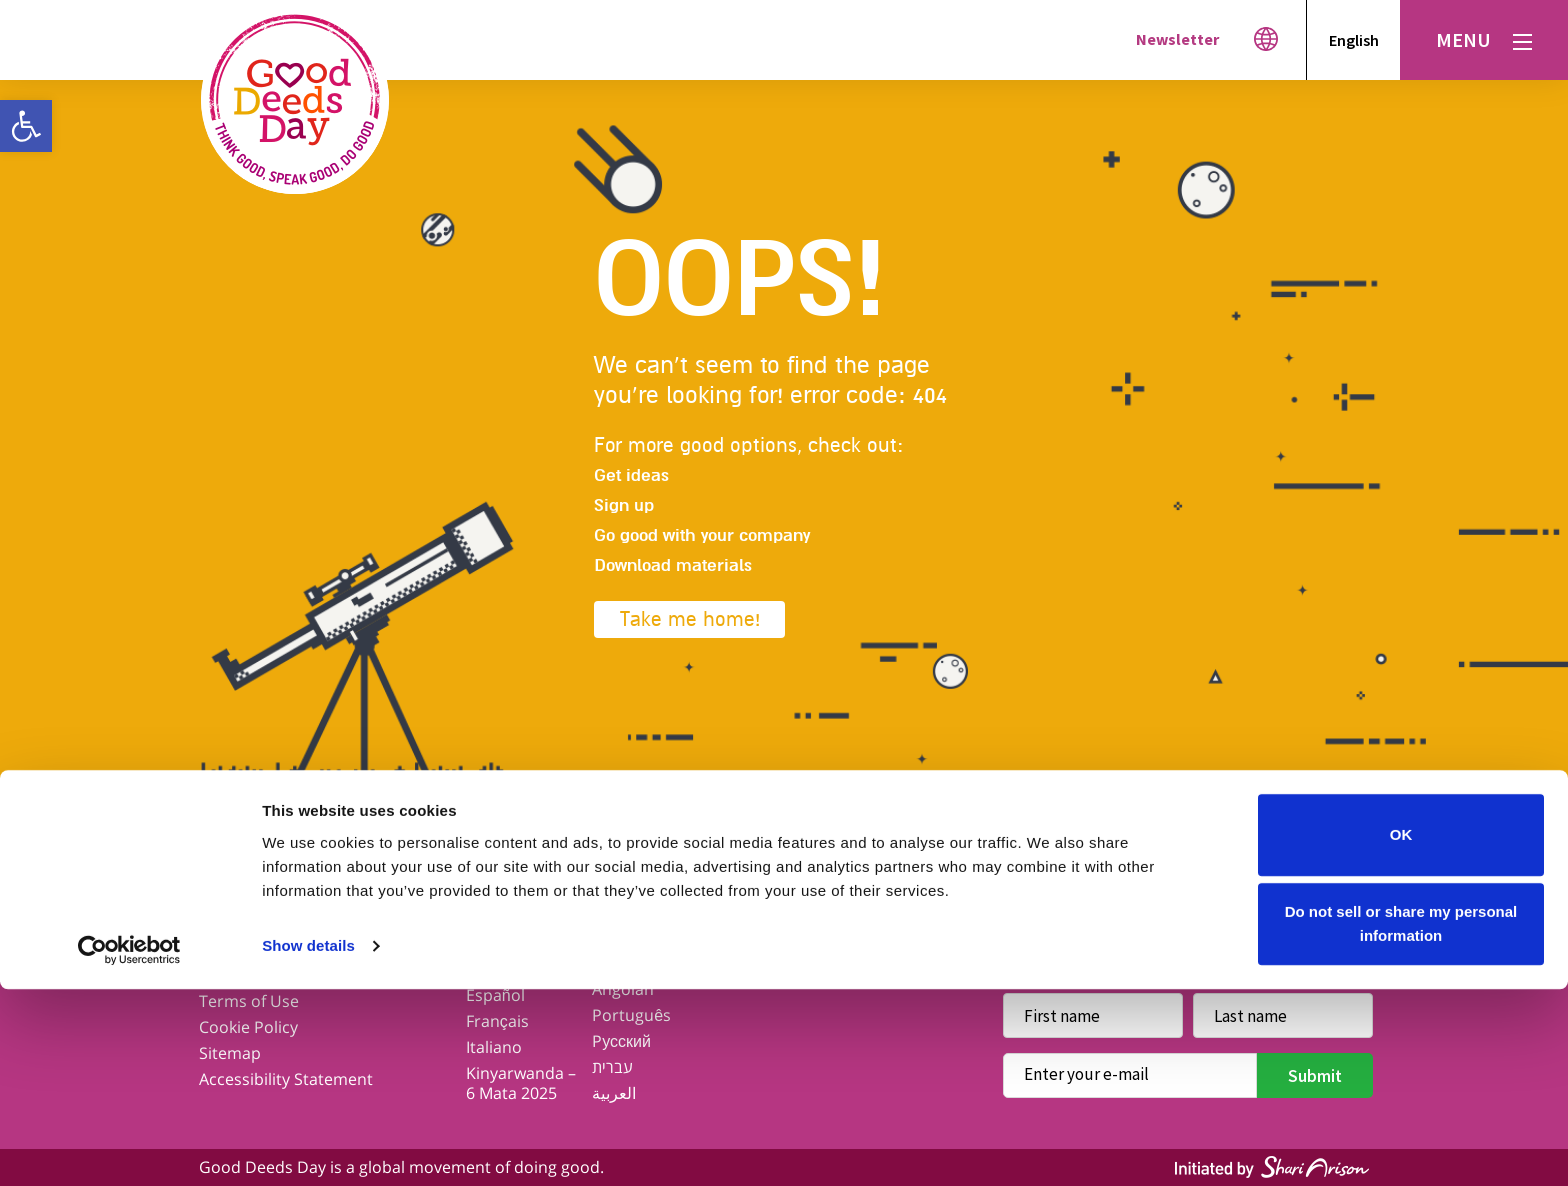  Describe the element at coordinates (235, 897) in the screenshot. I see `Our Story` at that location.